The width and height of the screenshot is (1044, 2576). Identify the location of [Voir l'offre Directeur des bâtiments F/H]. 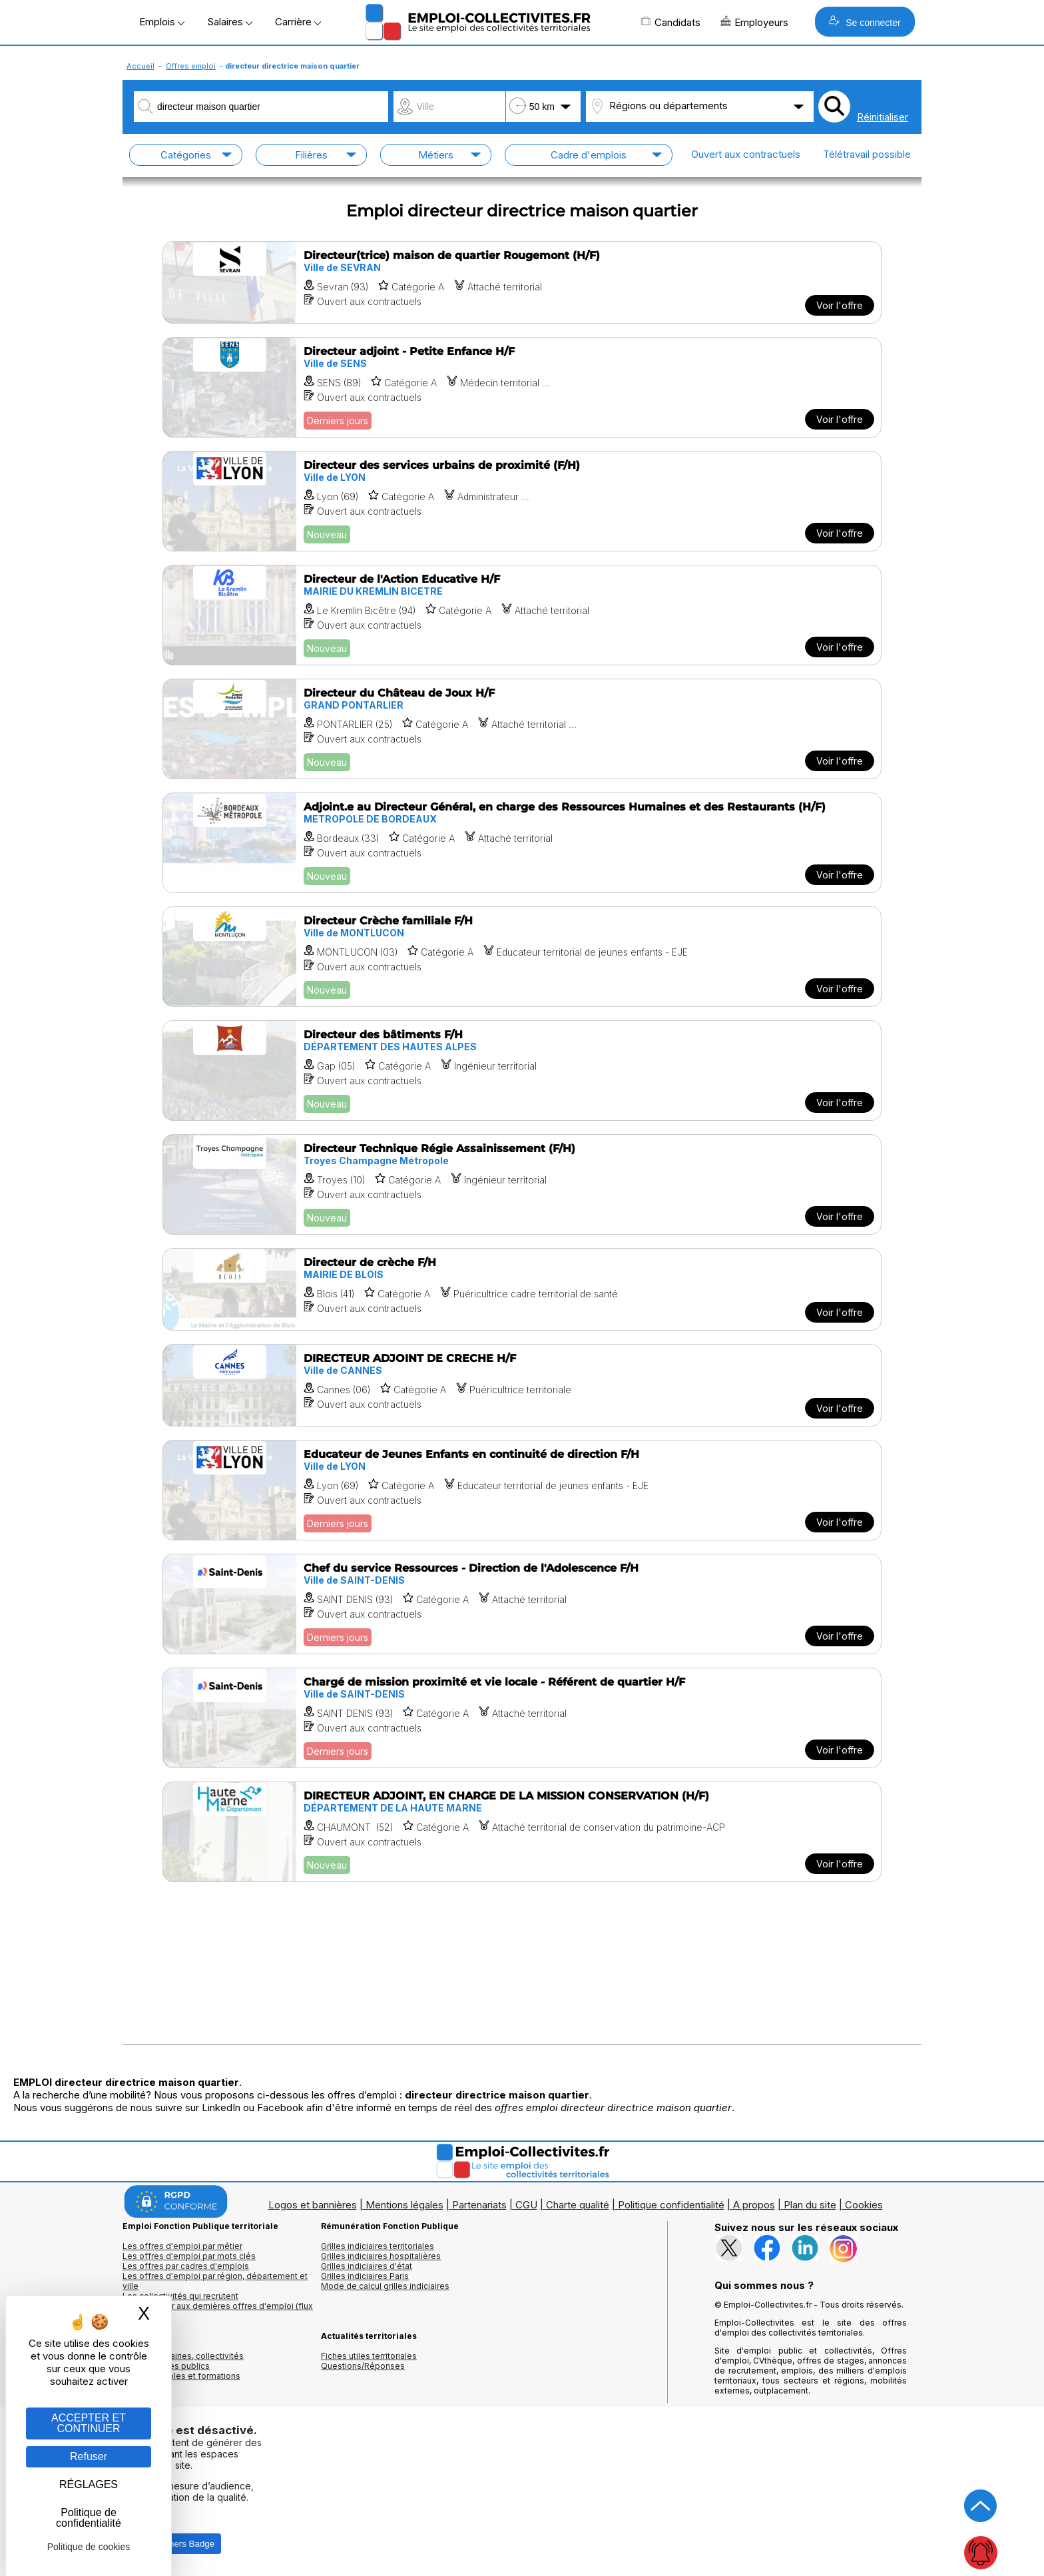
(522, 1070).